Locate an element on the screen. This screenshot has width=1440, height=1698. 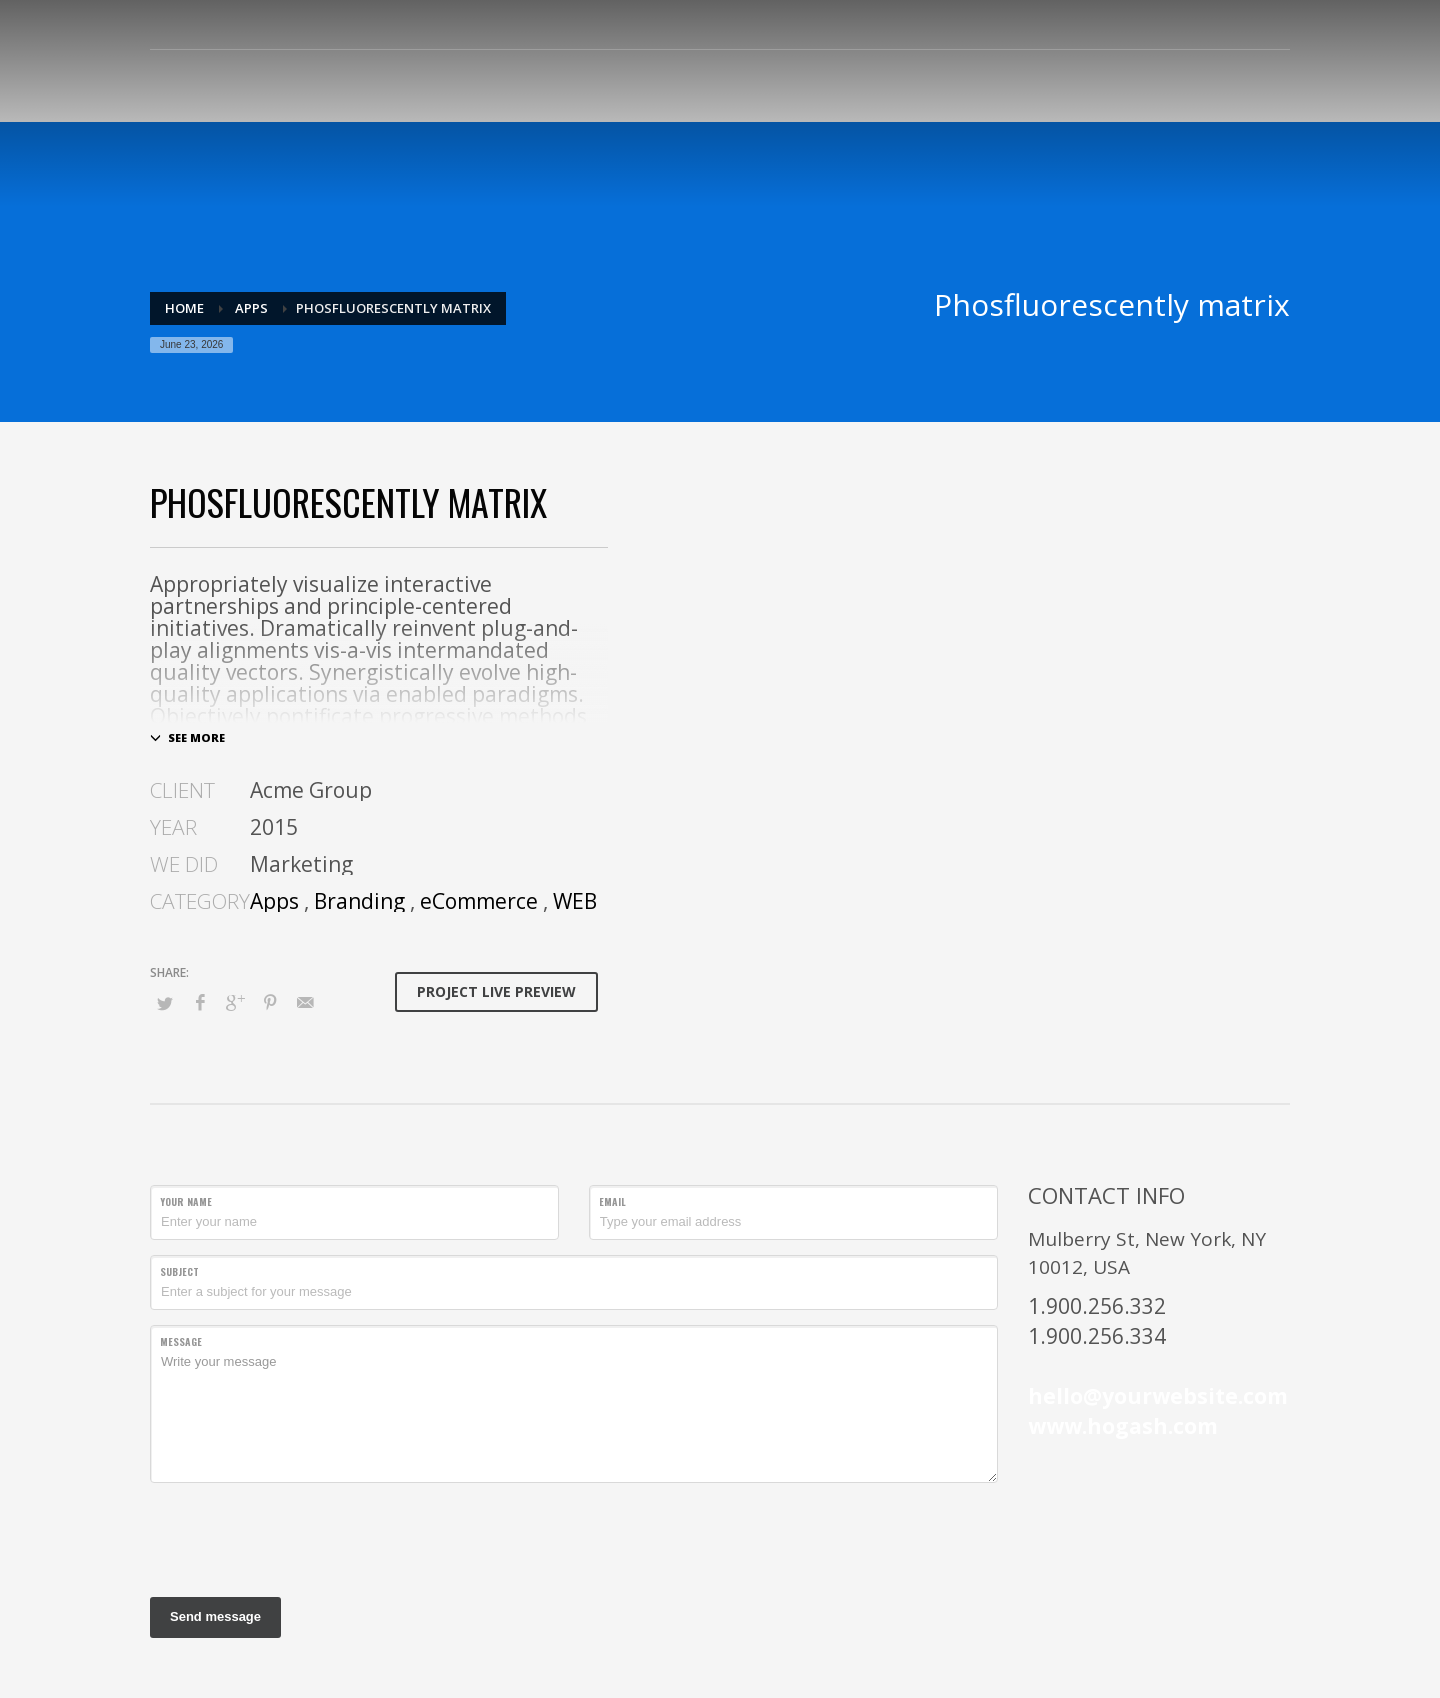
Your Name is located at coordinates (186, 1201).